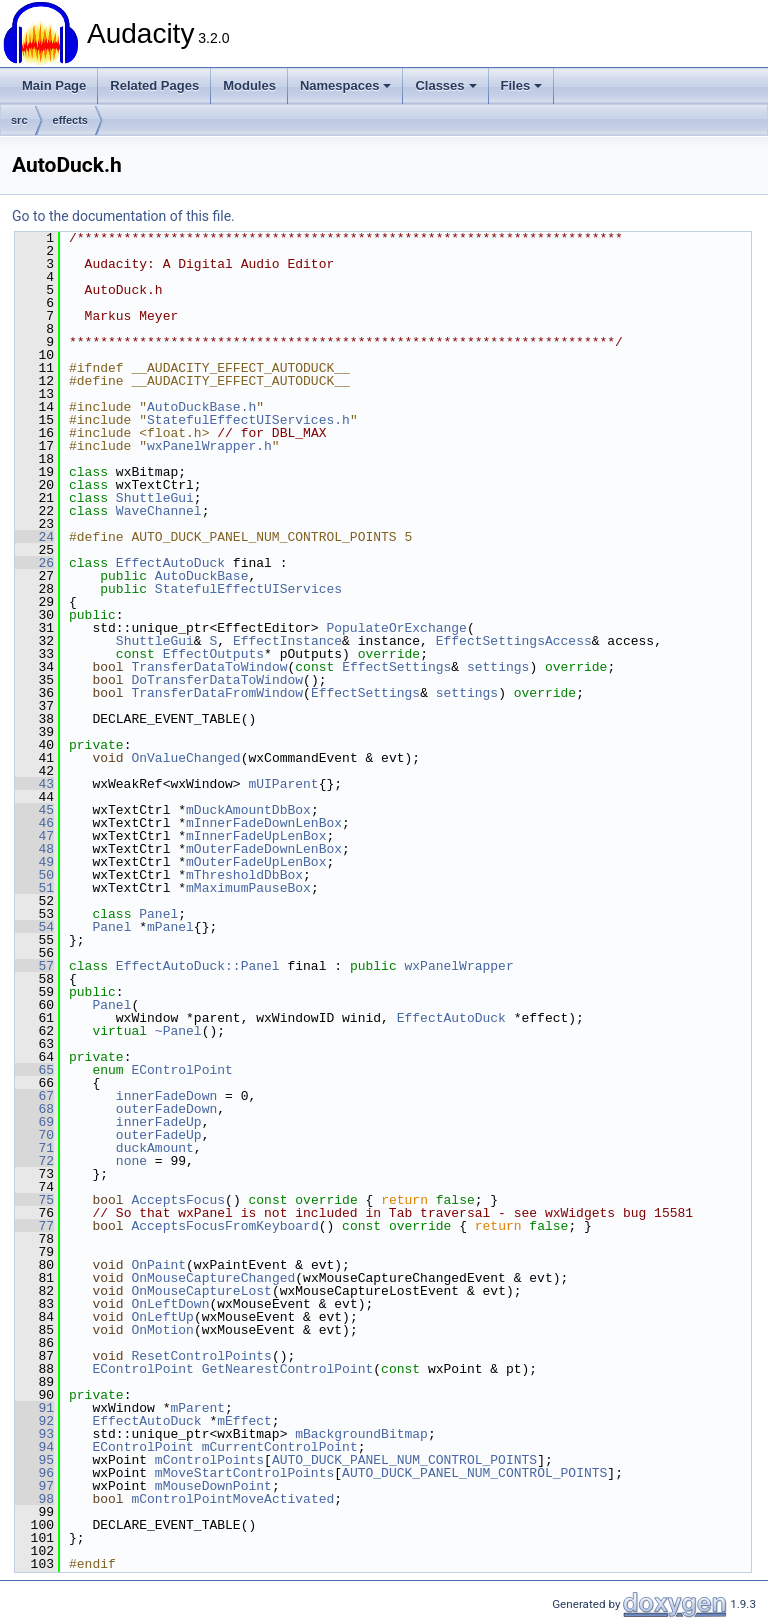 The image size is (768, 1620). What do you see at coordinates (34, 849) in the screenshot?
I see `48` at bounding box center [34, 849].